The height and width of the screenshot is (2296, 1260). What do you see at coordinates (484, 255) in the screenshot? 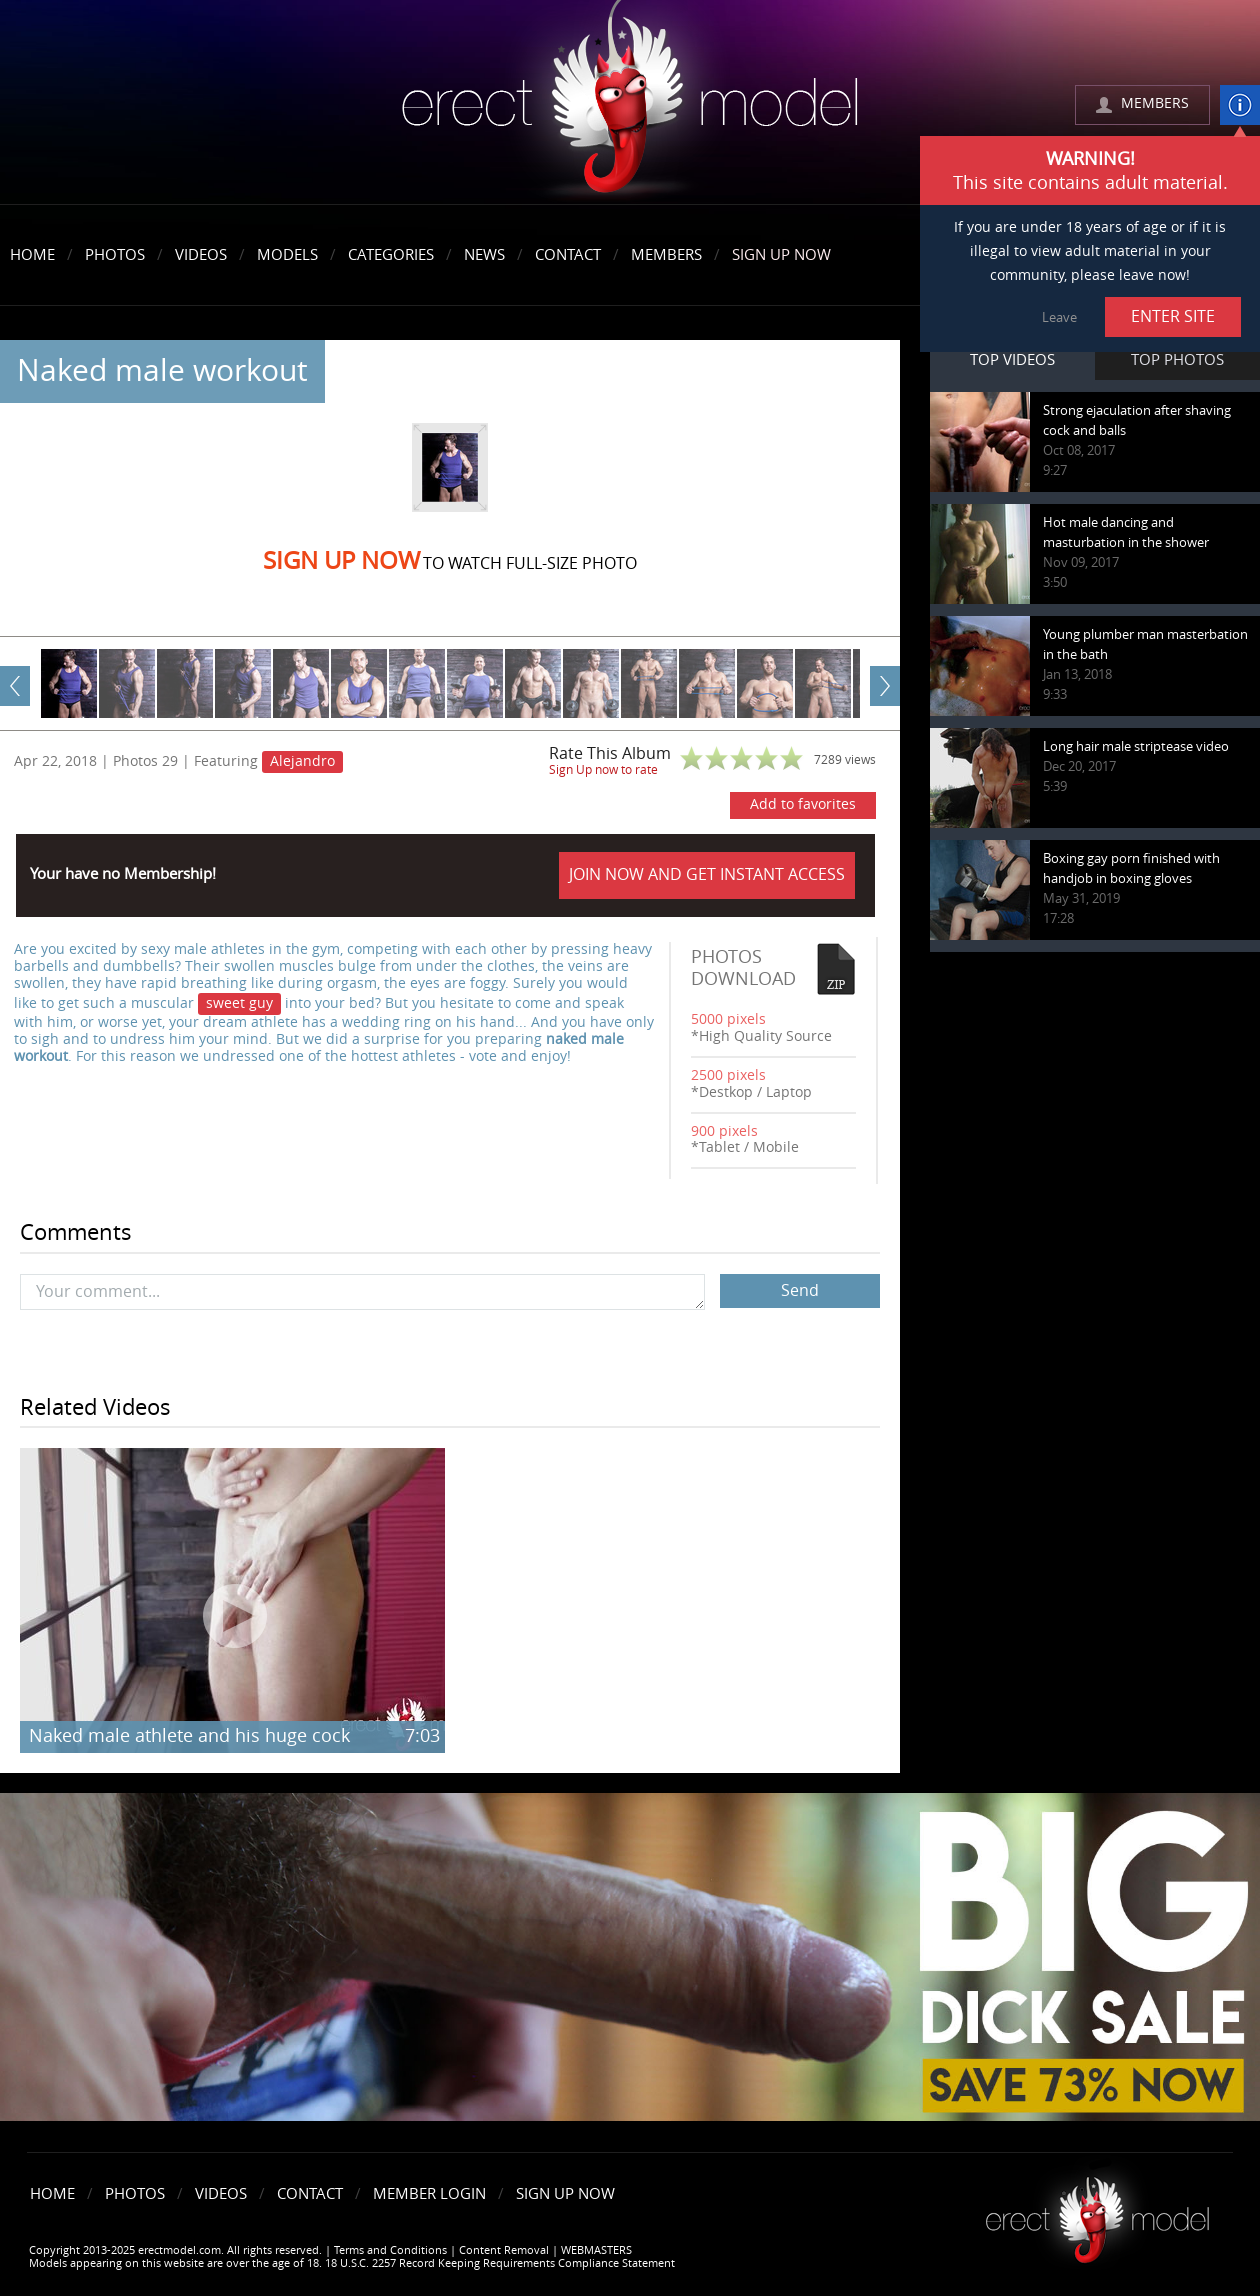
I see `News` at bounding box center [484, 255].